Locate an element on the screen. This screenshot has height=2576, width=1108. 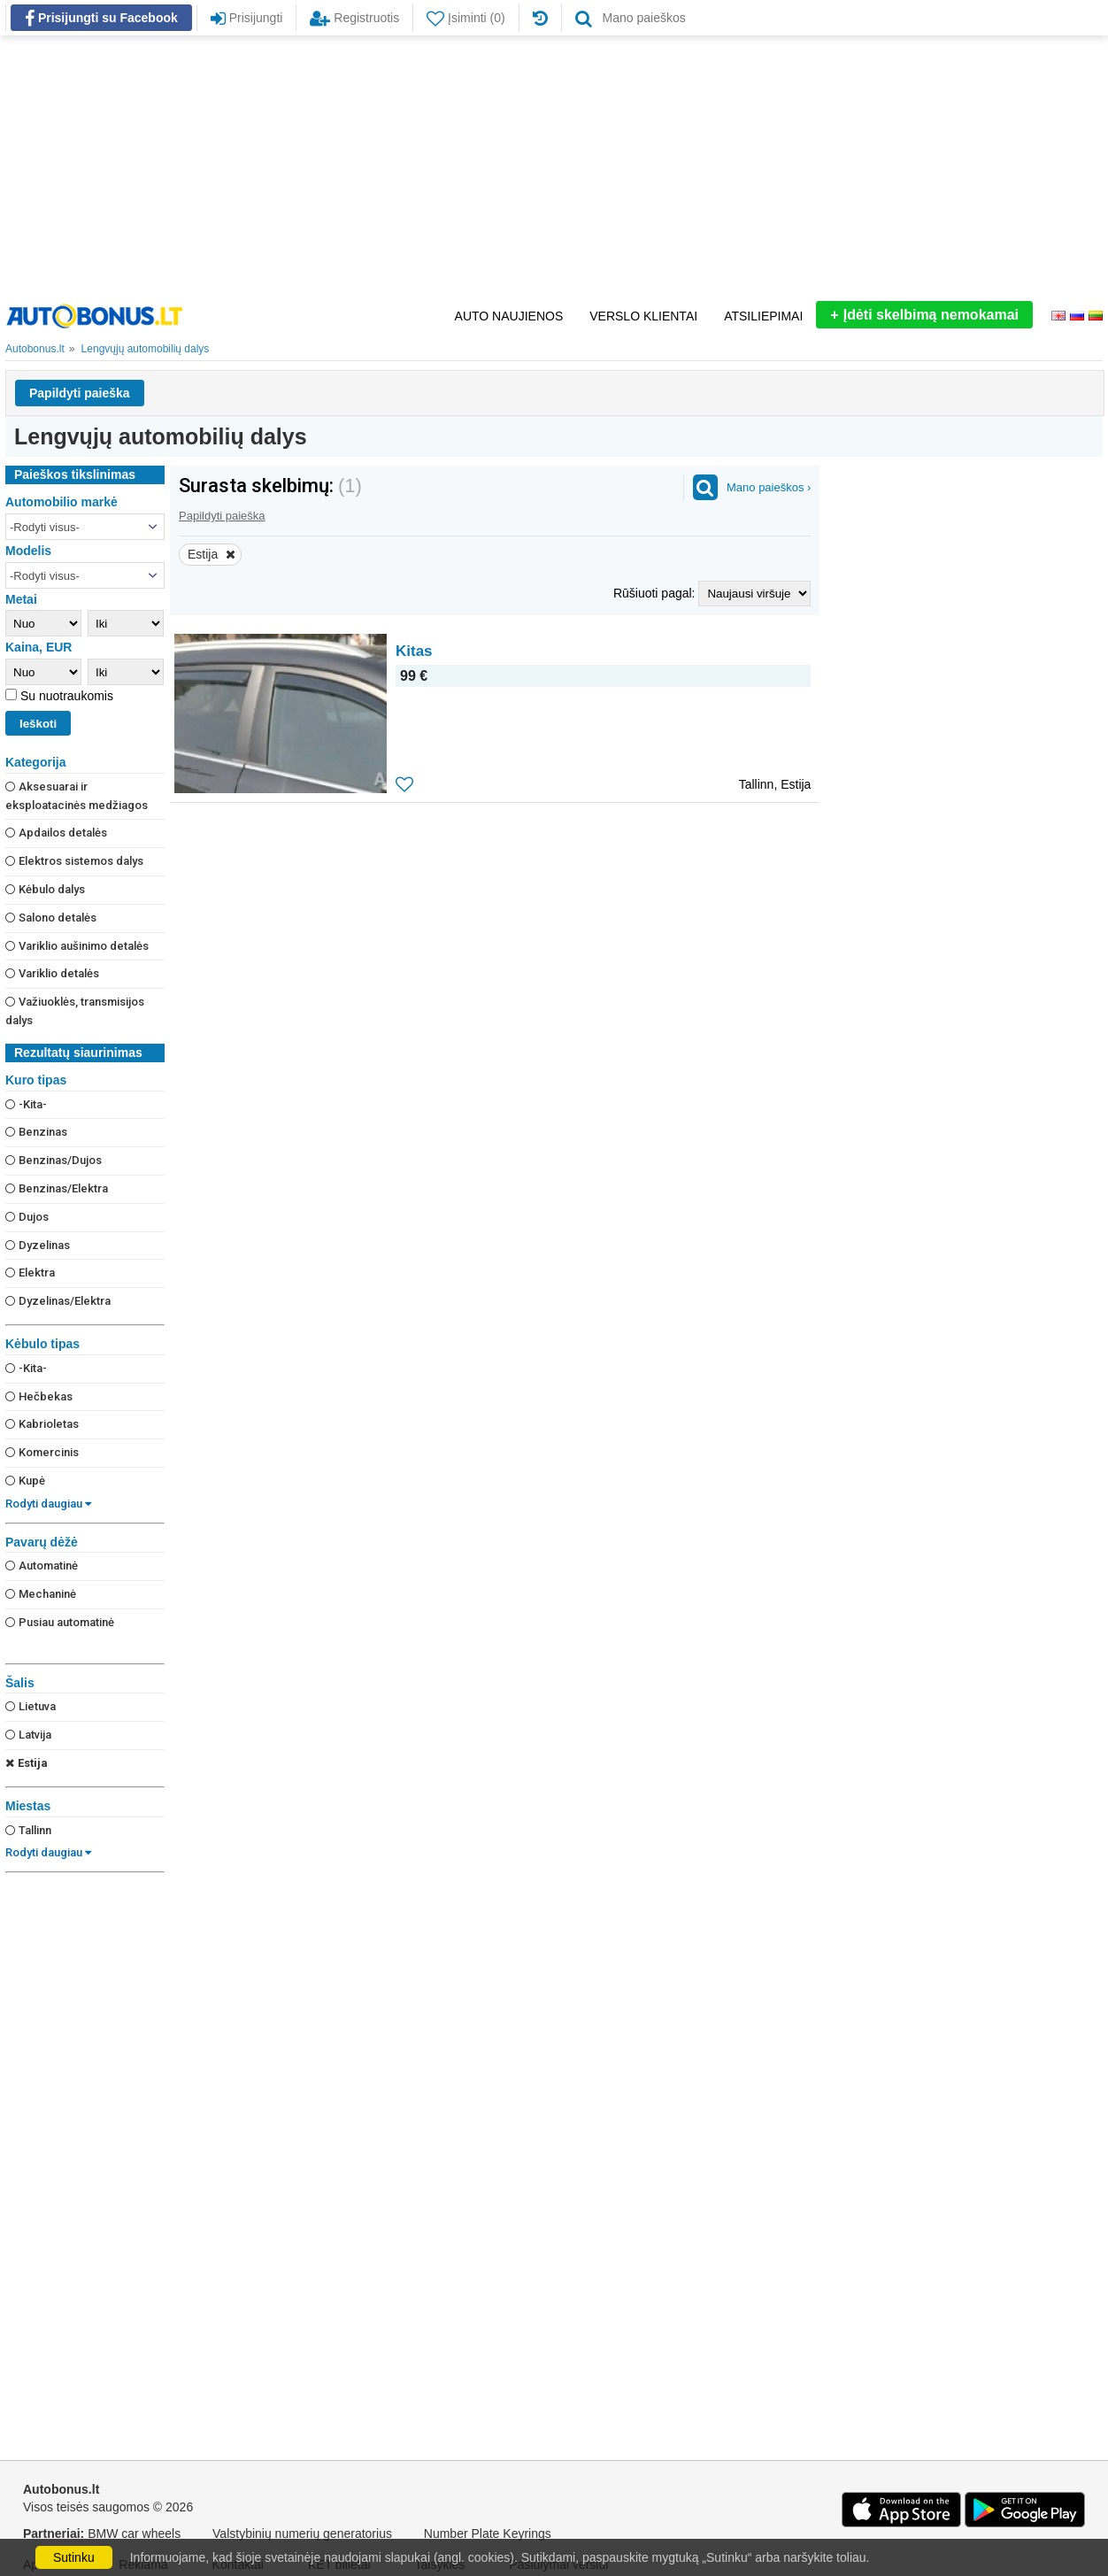
Papildyti paieška is located at coordinates (79, 393).